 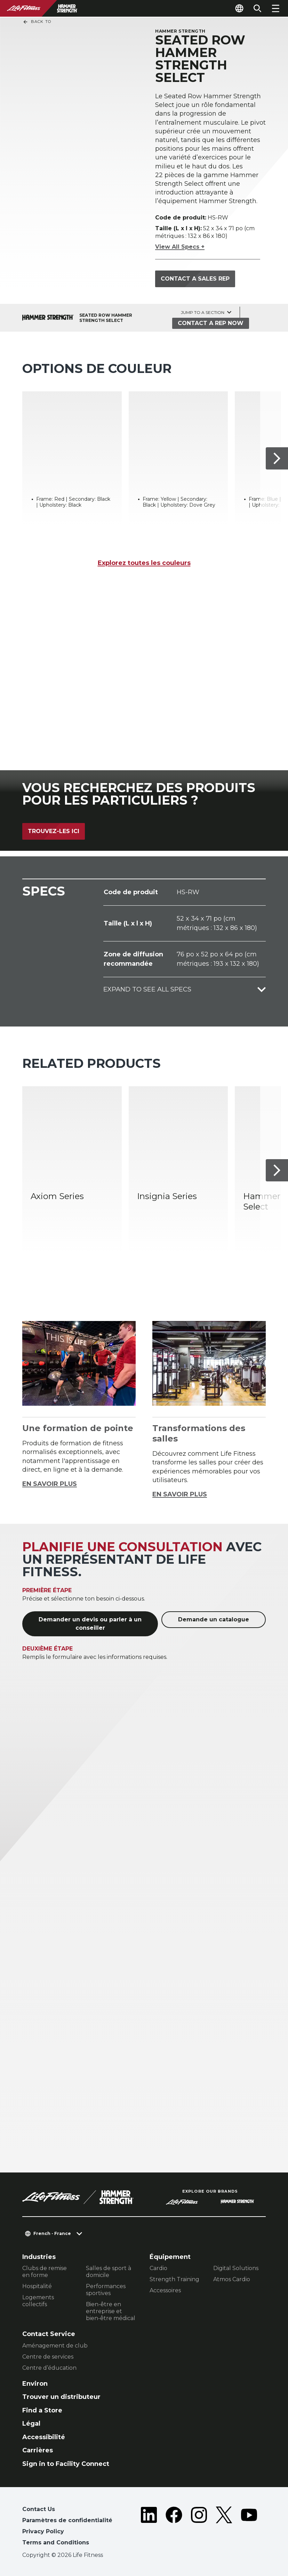 What do you see at coordinates (158, 2268) in the screenshot?
I see `Cardio` at bounding box center [158, 2268].